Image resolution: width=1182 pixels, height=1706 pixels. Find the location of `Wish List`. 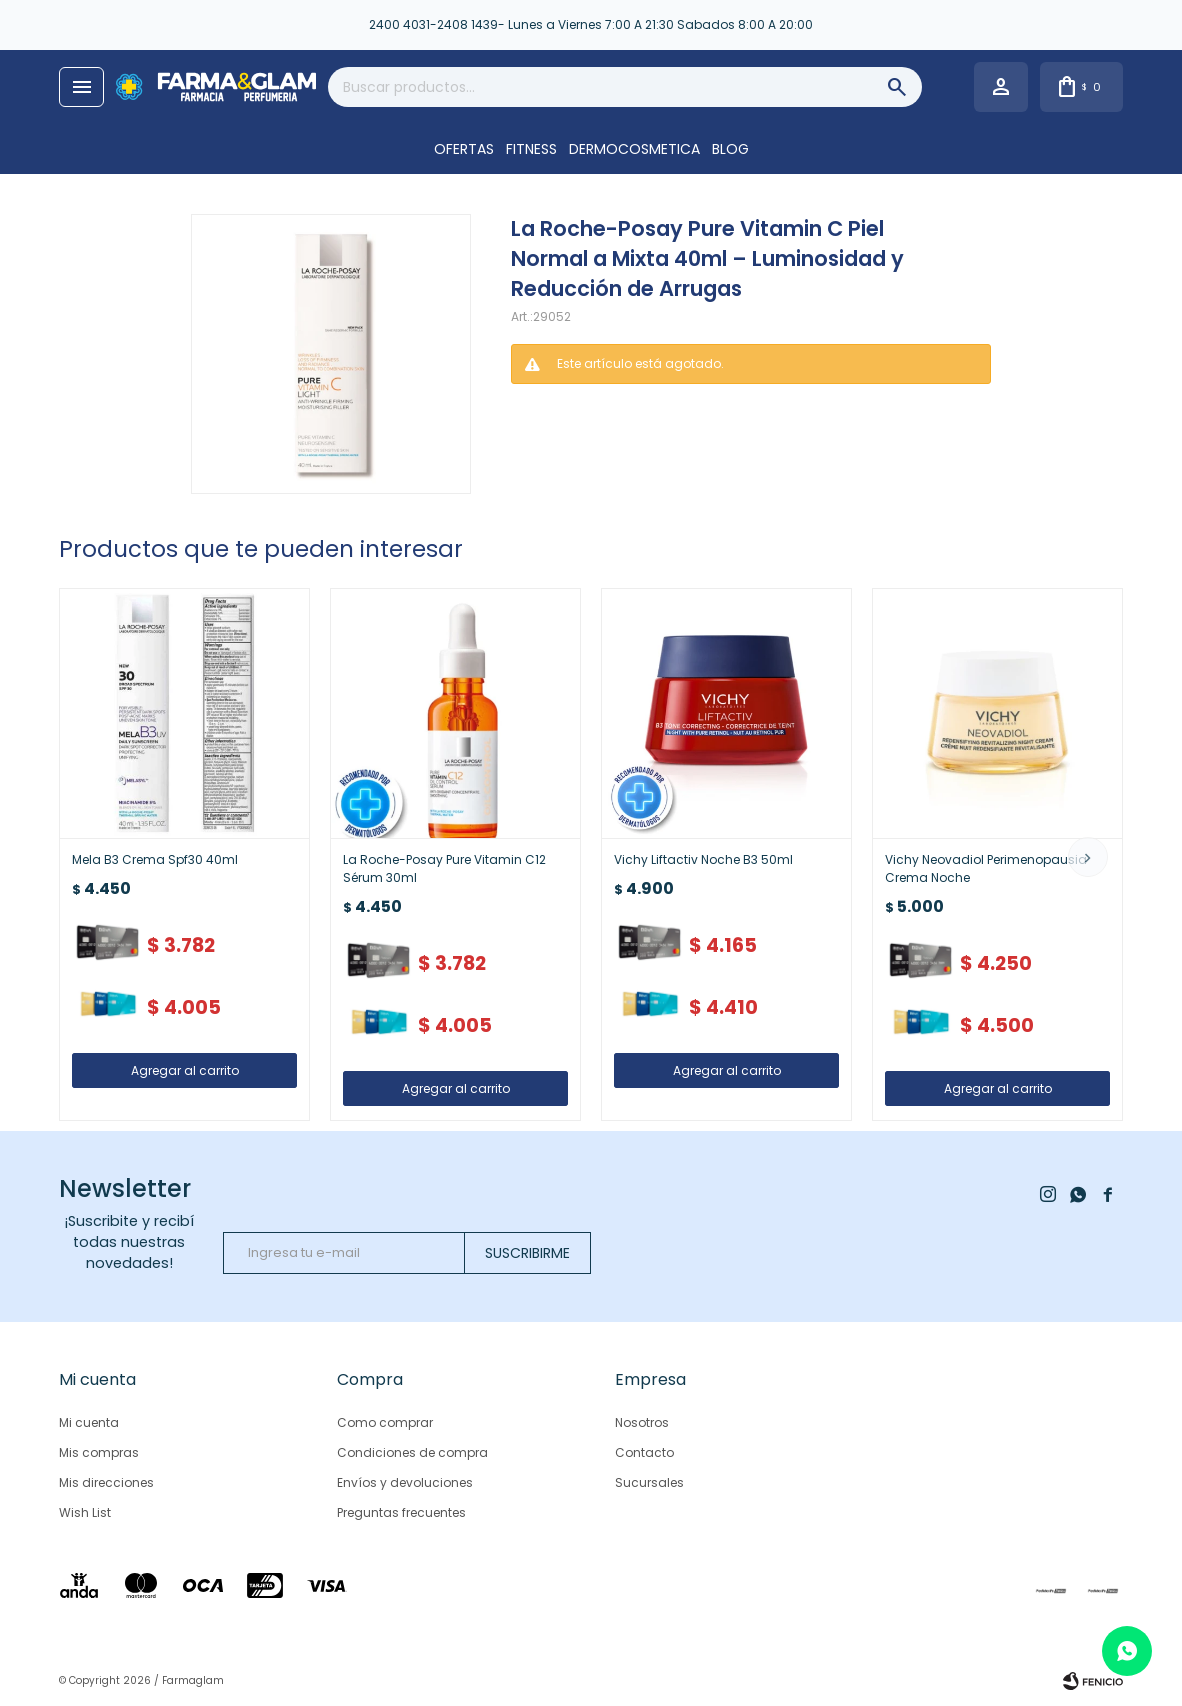

Wish List is located at coordinates (85, 1512).